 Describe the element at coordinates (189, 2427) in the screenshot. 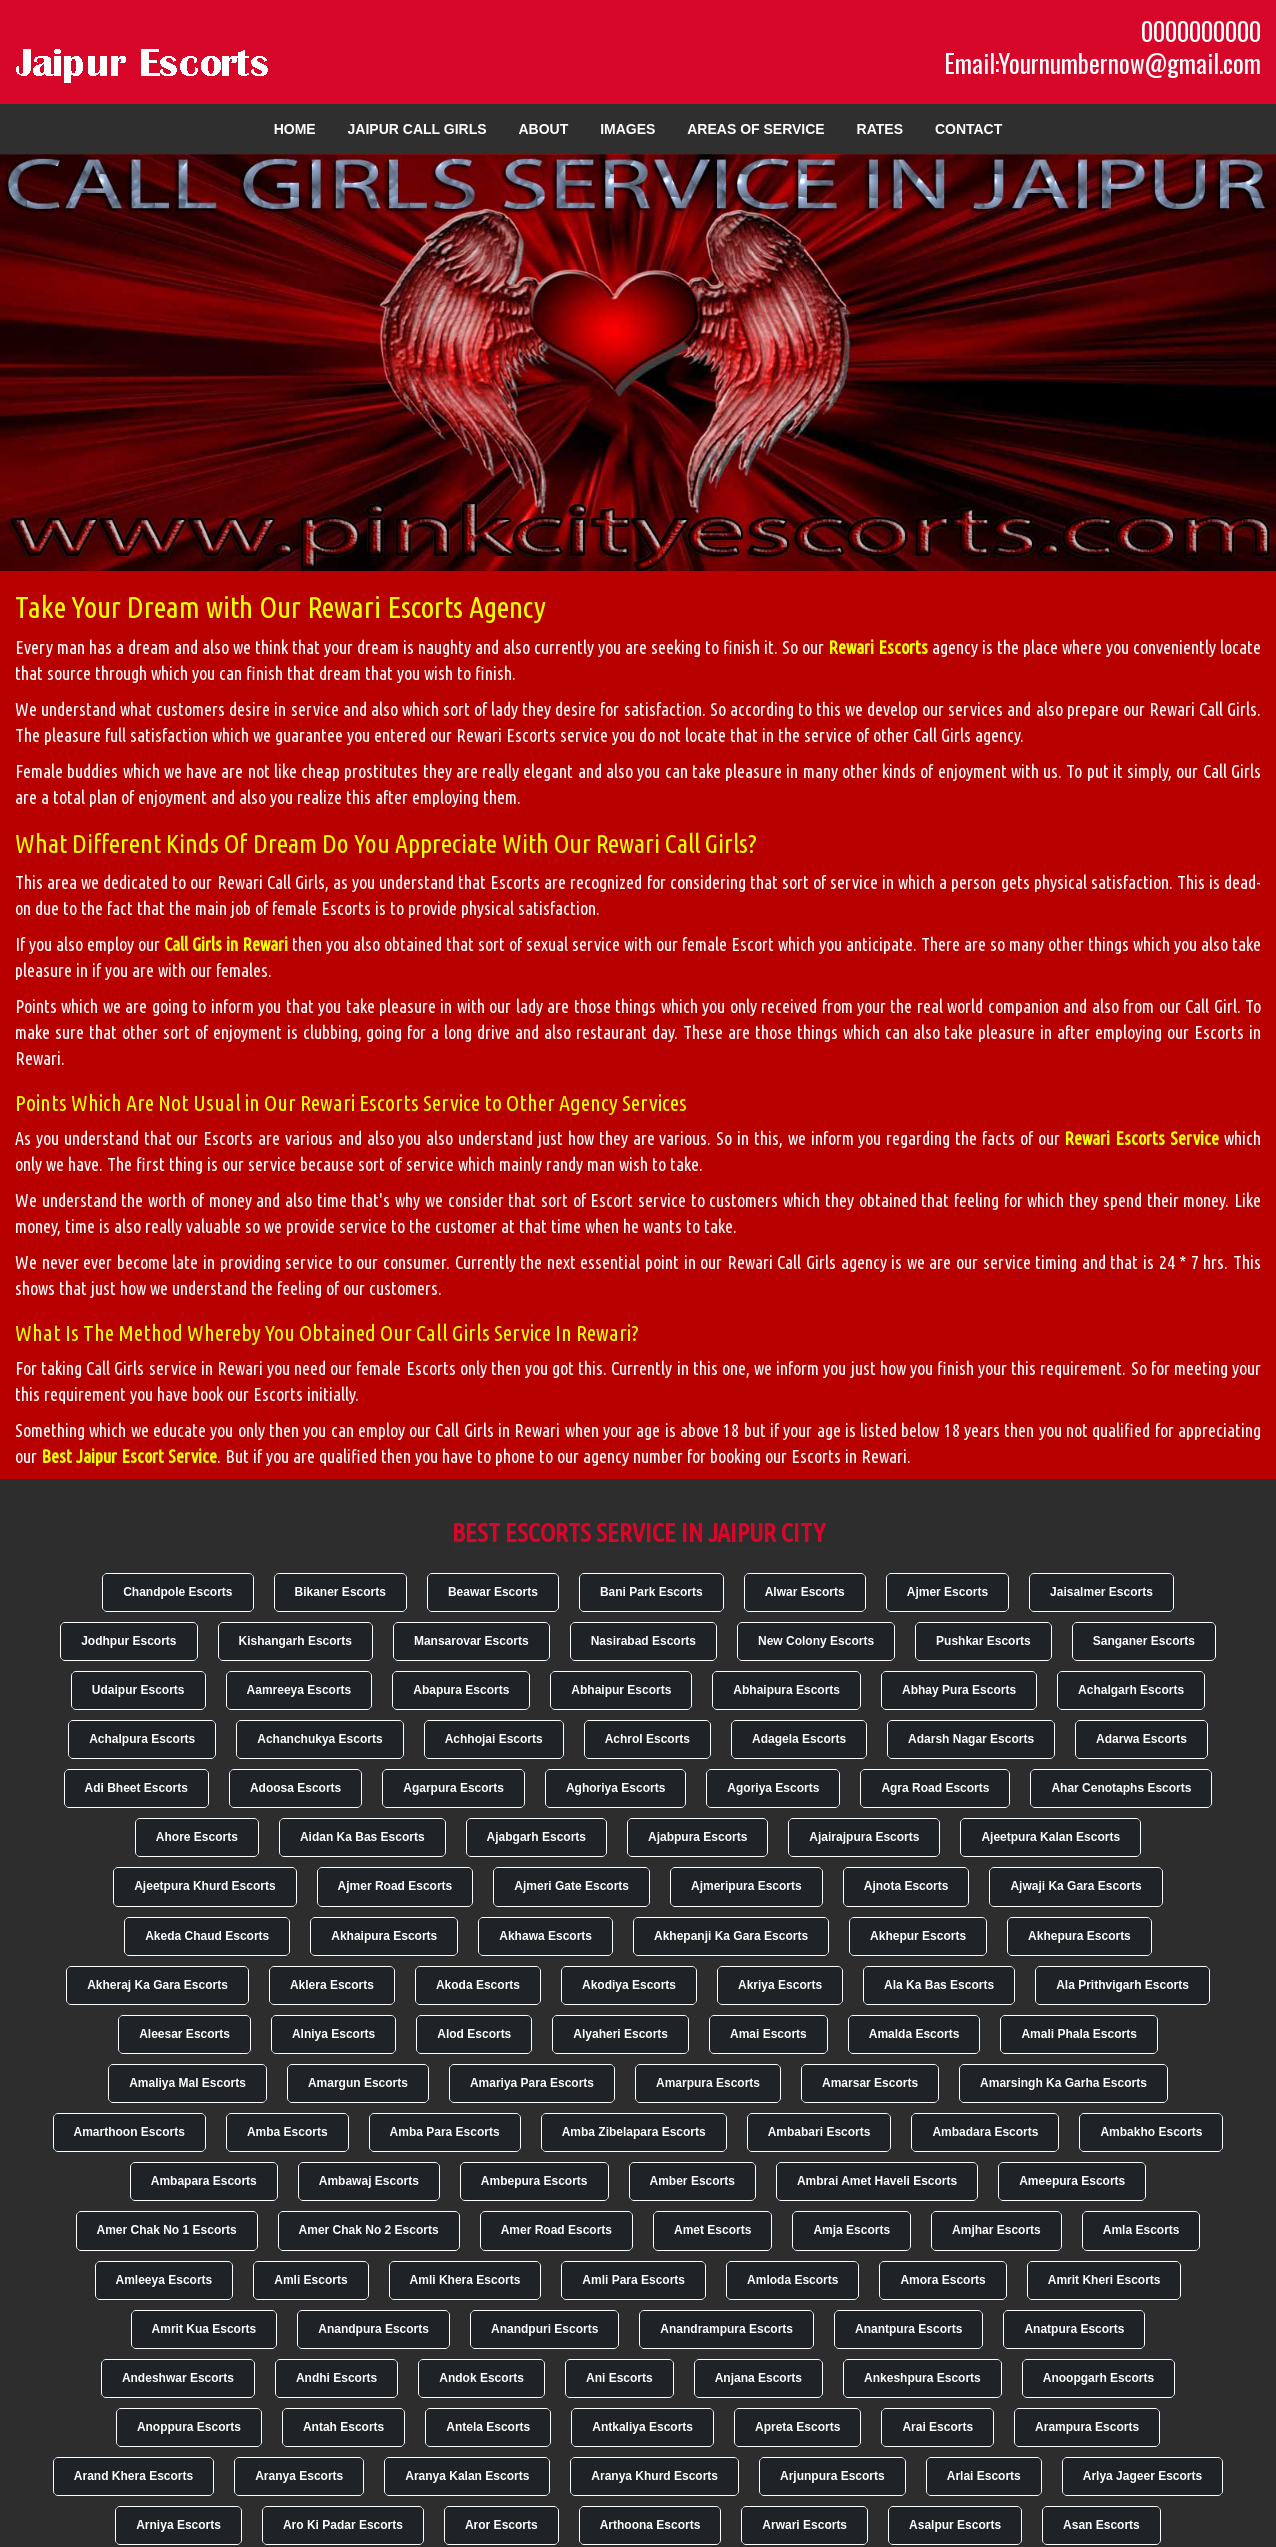

I see `Anoppura Escorts` at that location.